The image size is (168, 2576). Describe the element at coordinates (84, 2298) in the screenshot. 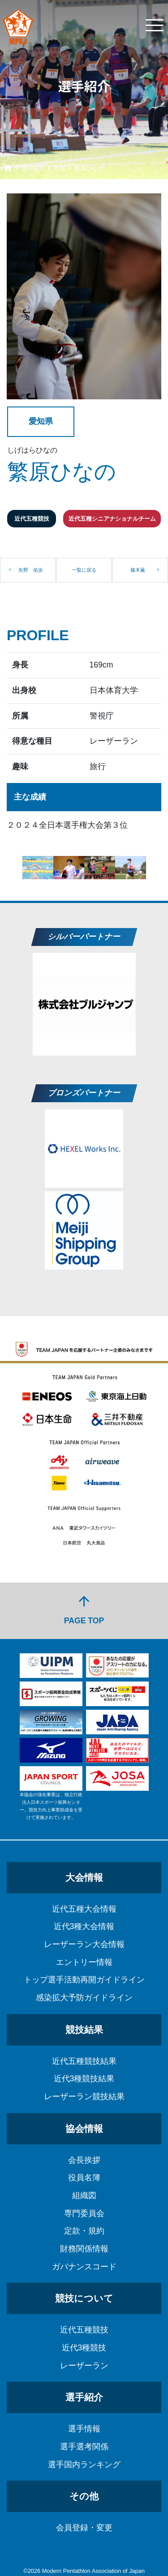

I see `競技について` at that location.